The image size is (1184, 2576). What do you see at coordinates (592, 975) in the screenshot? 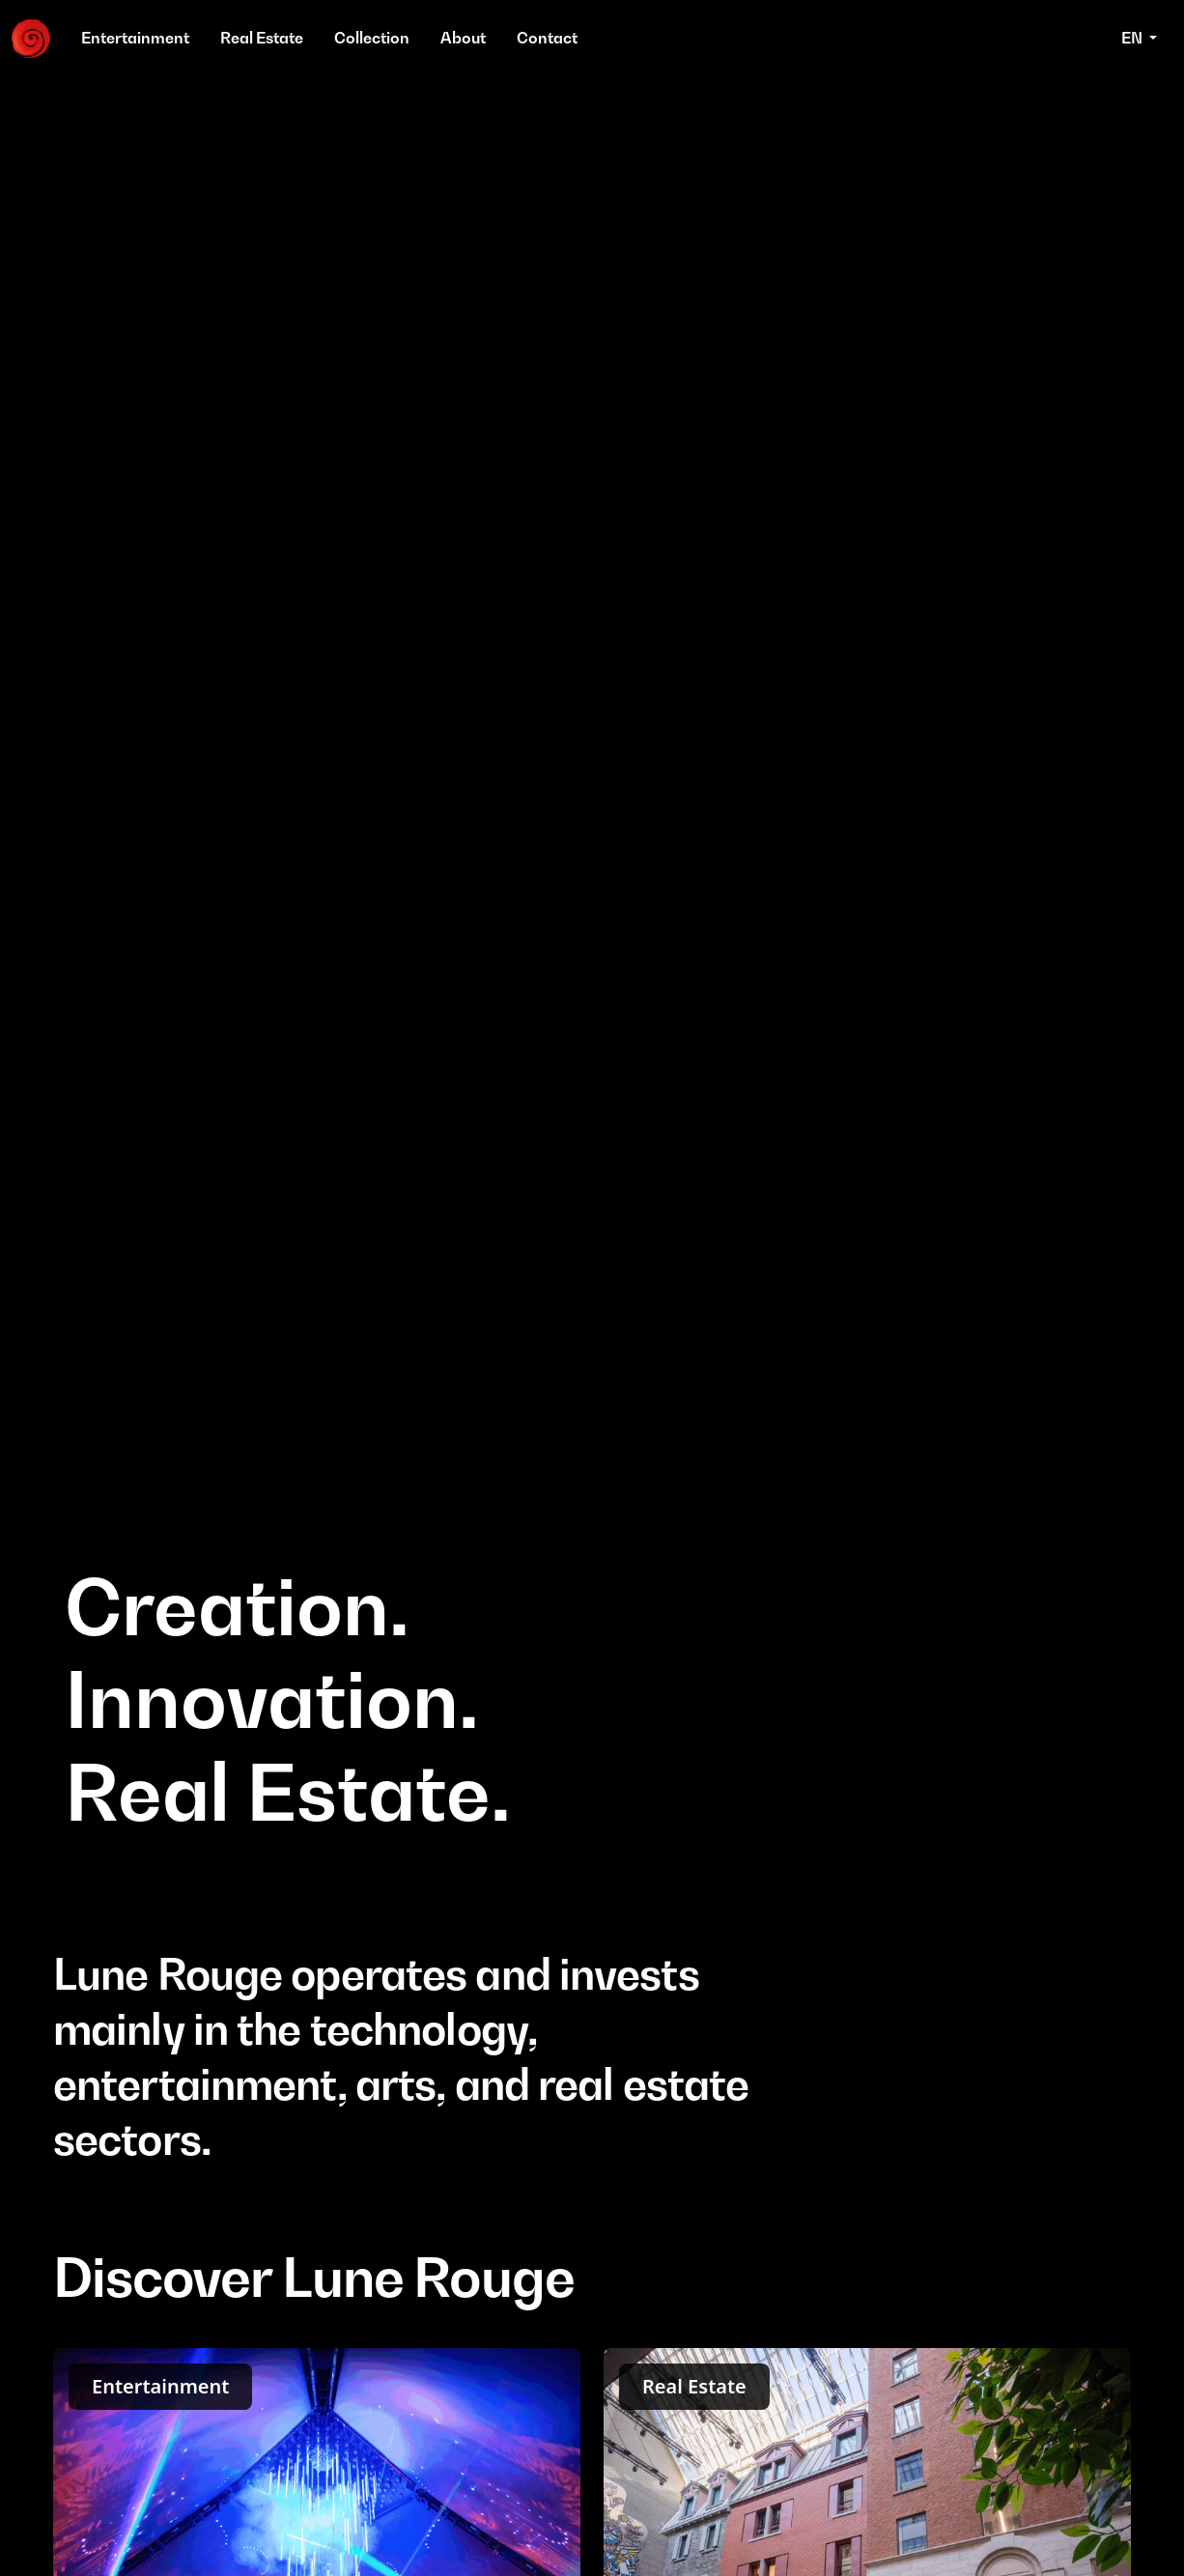
I see `Your browser does not support the video tag.` at bounding box center [592, 975].